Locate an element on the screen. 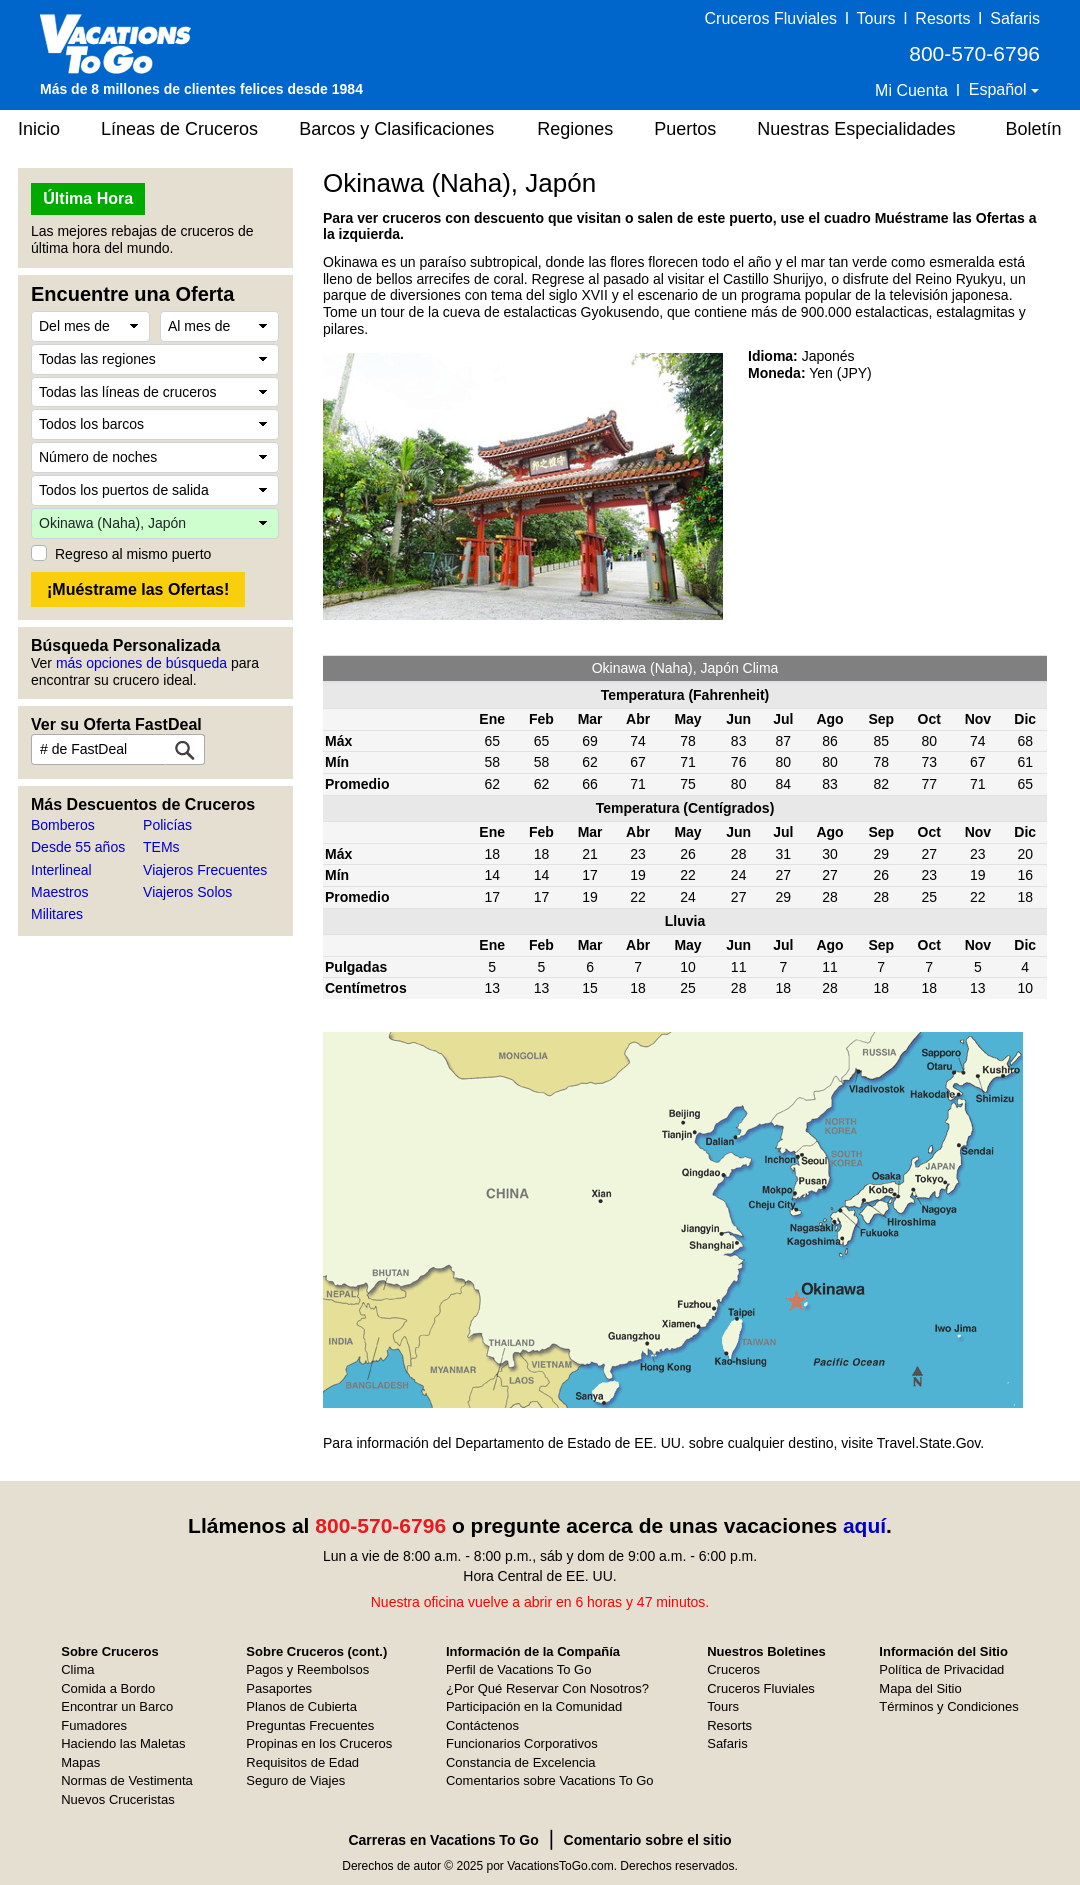  Seguro de Viajes is located at coordinates (295, 1780).